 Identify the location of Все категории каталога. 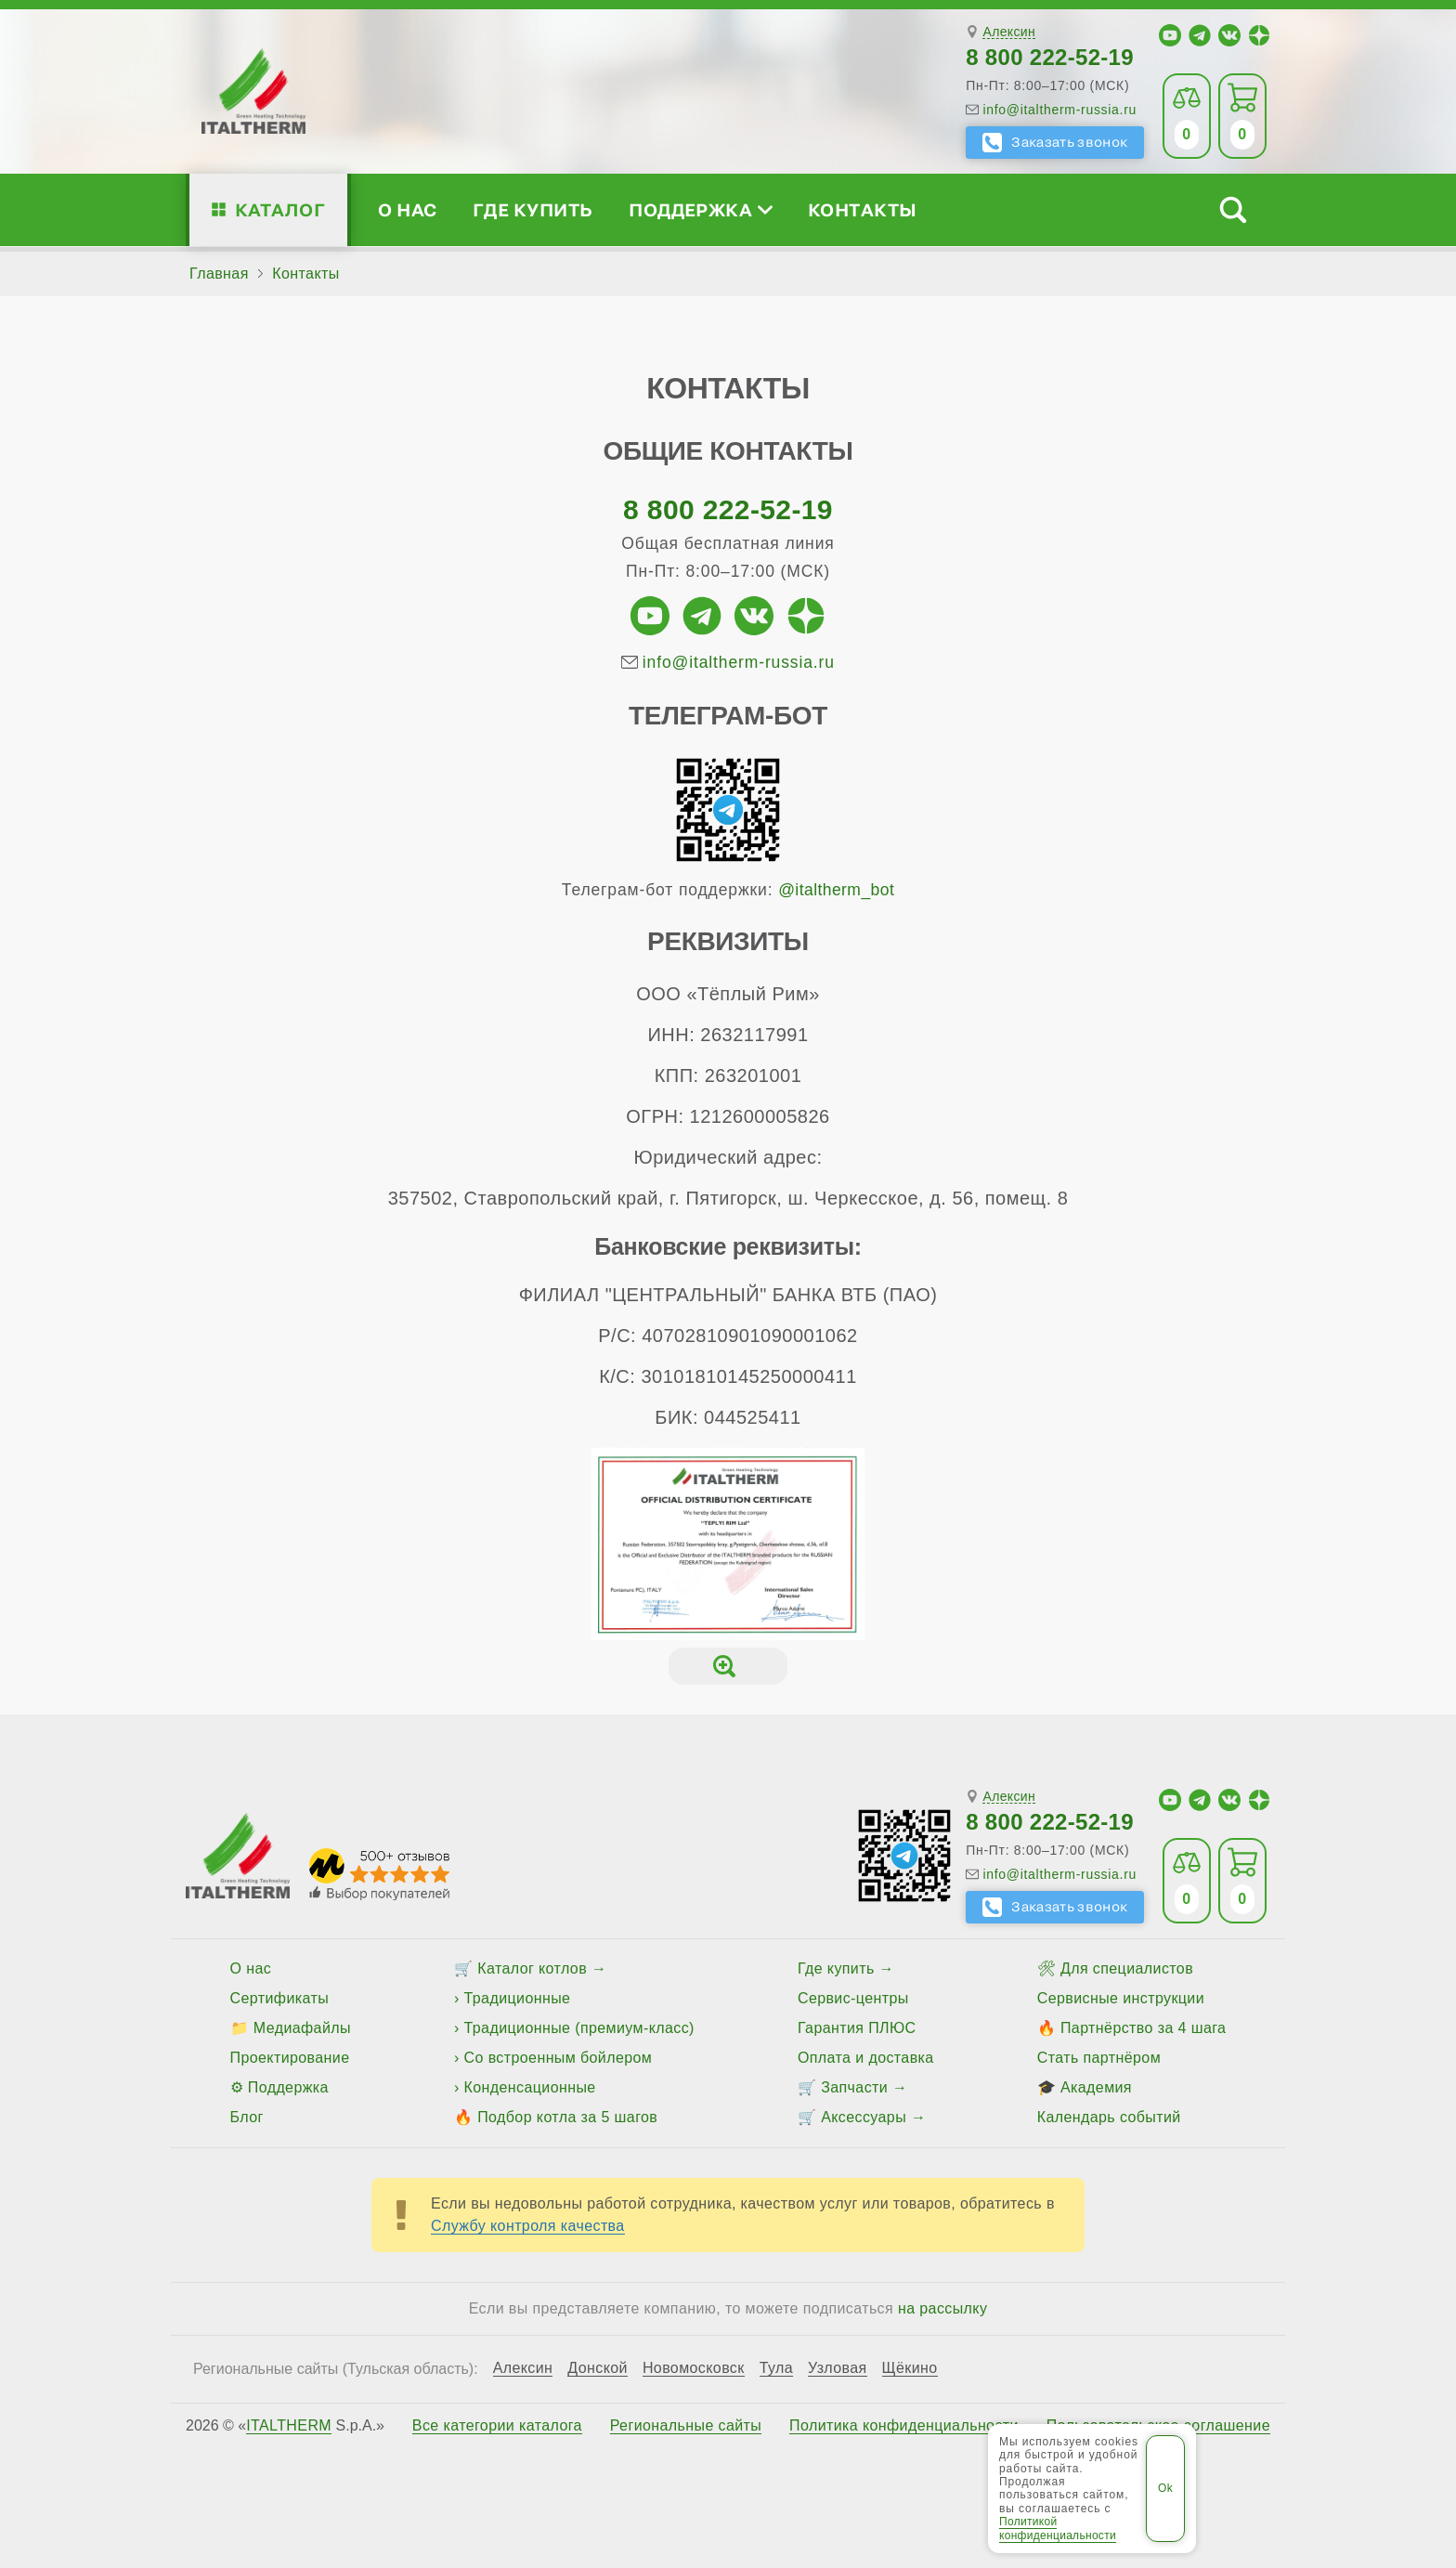
(497, 2425).